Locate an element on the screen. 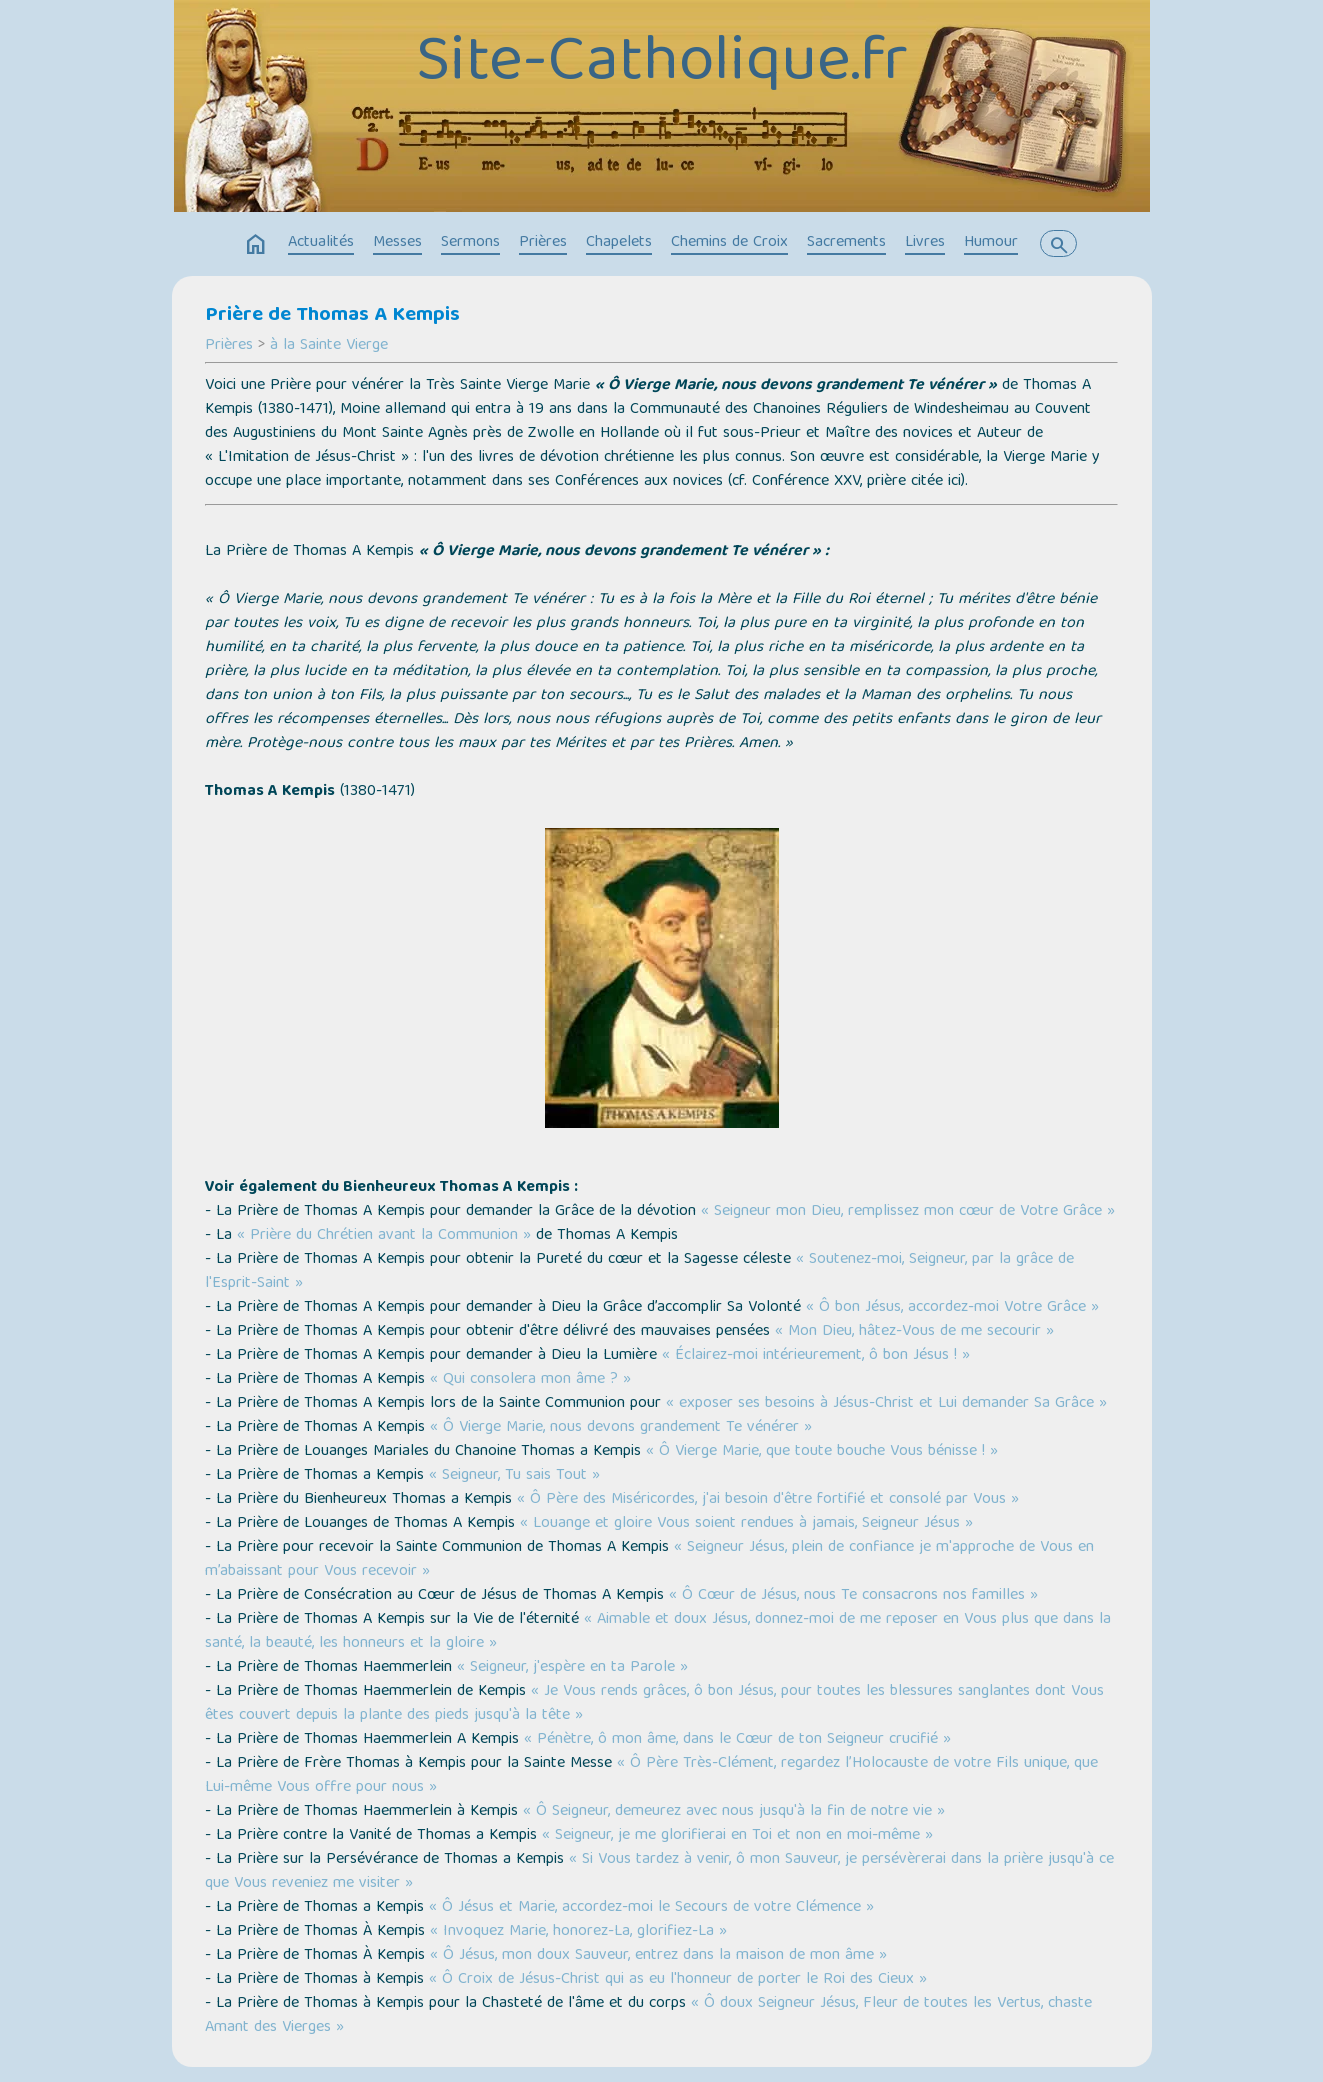  Prière de Thomas A Kempis is located at coordinates (332, 316).